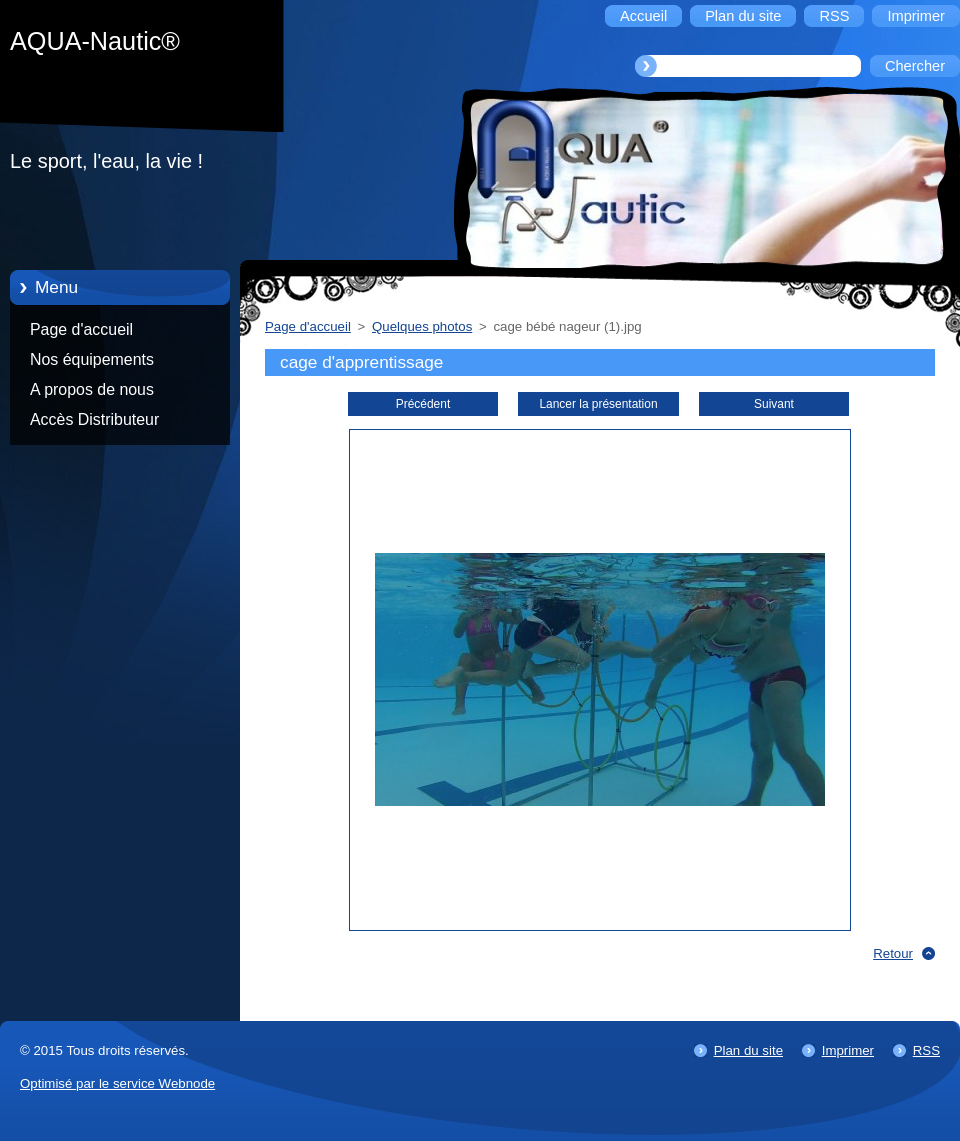  Describe the element at coordinates (94, 419) in the screenshot. I see `Accès Distributeur` at that location.